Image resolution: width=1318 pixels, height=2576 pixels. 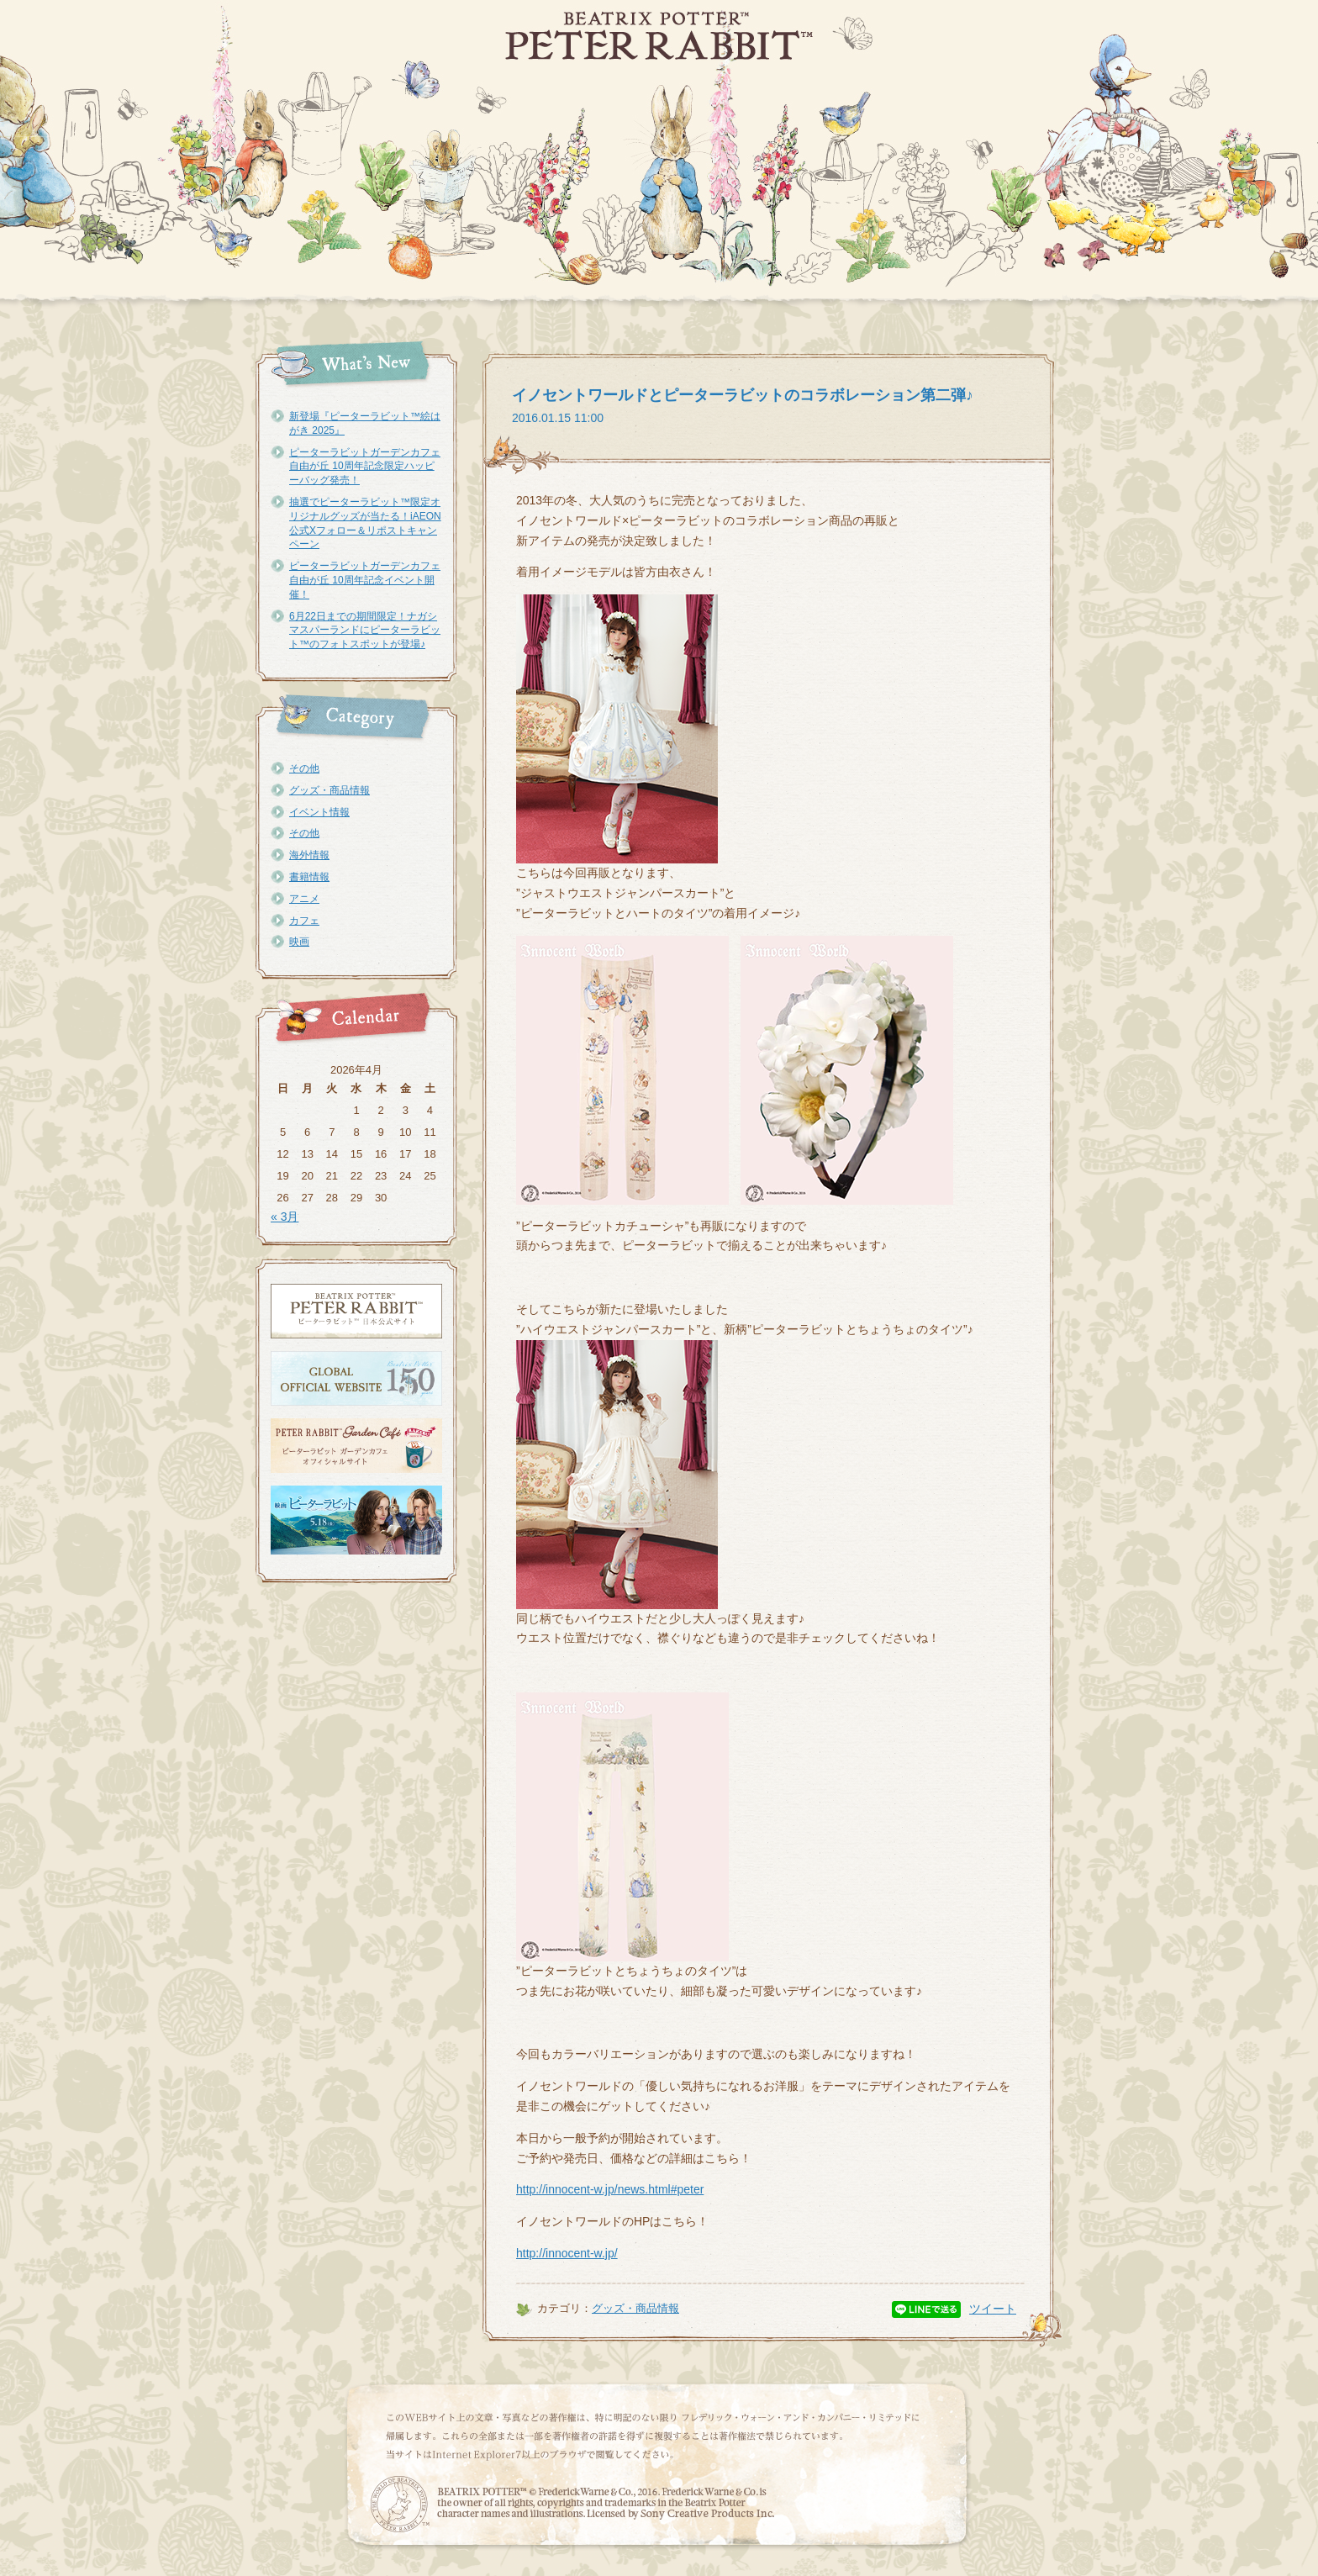 I want to click on ピーターラビットガーデンカフェ自由が丘 10周年記念限定ハッピーバッグ発売！, so click(x=364, y=466).